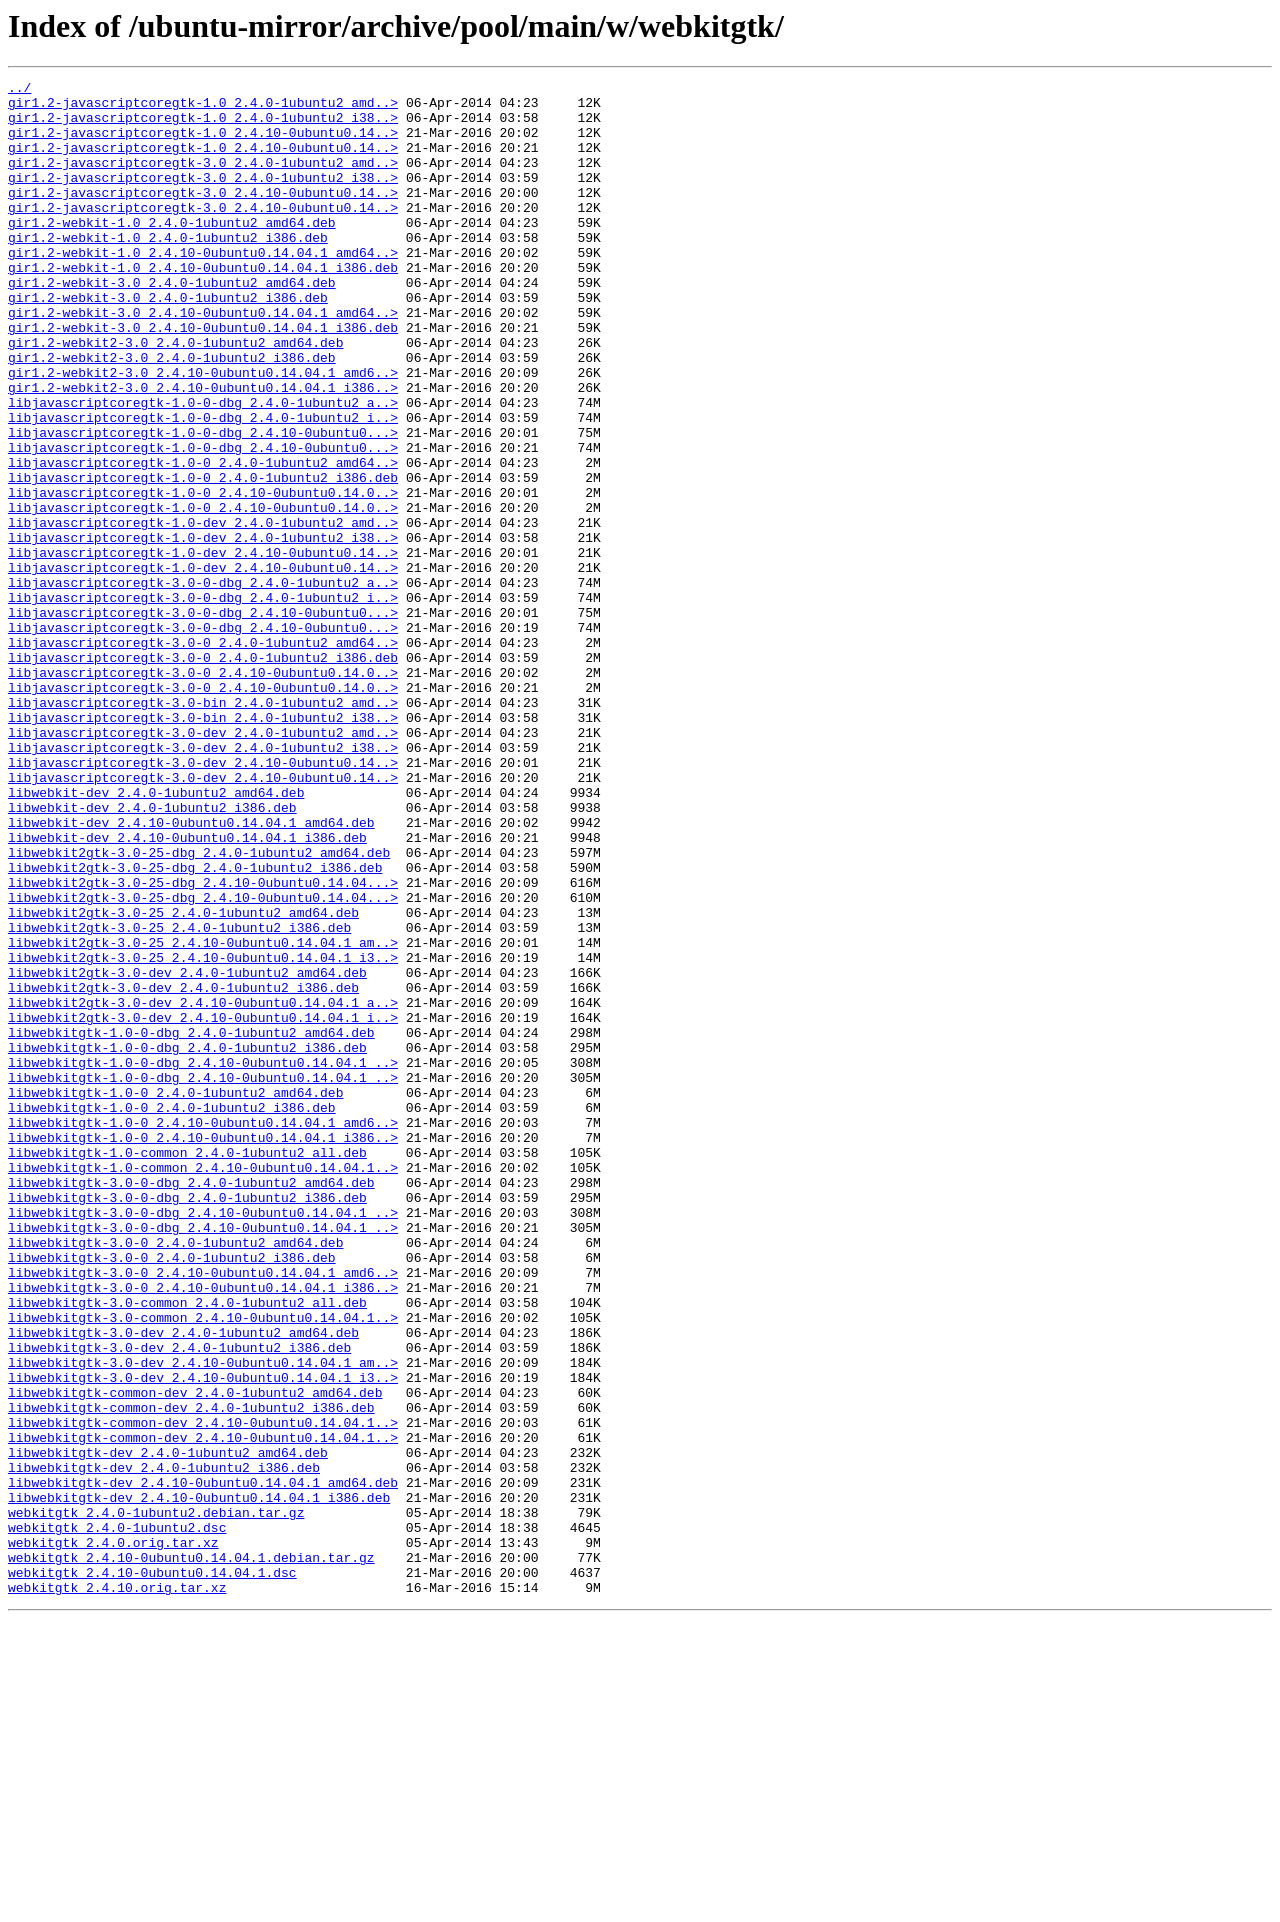  I want to click on webkitgtk_2.4.10-0ubuntu0.14.04.1.debian.tar.gz, so click(191, 1854).